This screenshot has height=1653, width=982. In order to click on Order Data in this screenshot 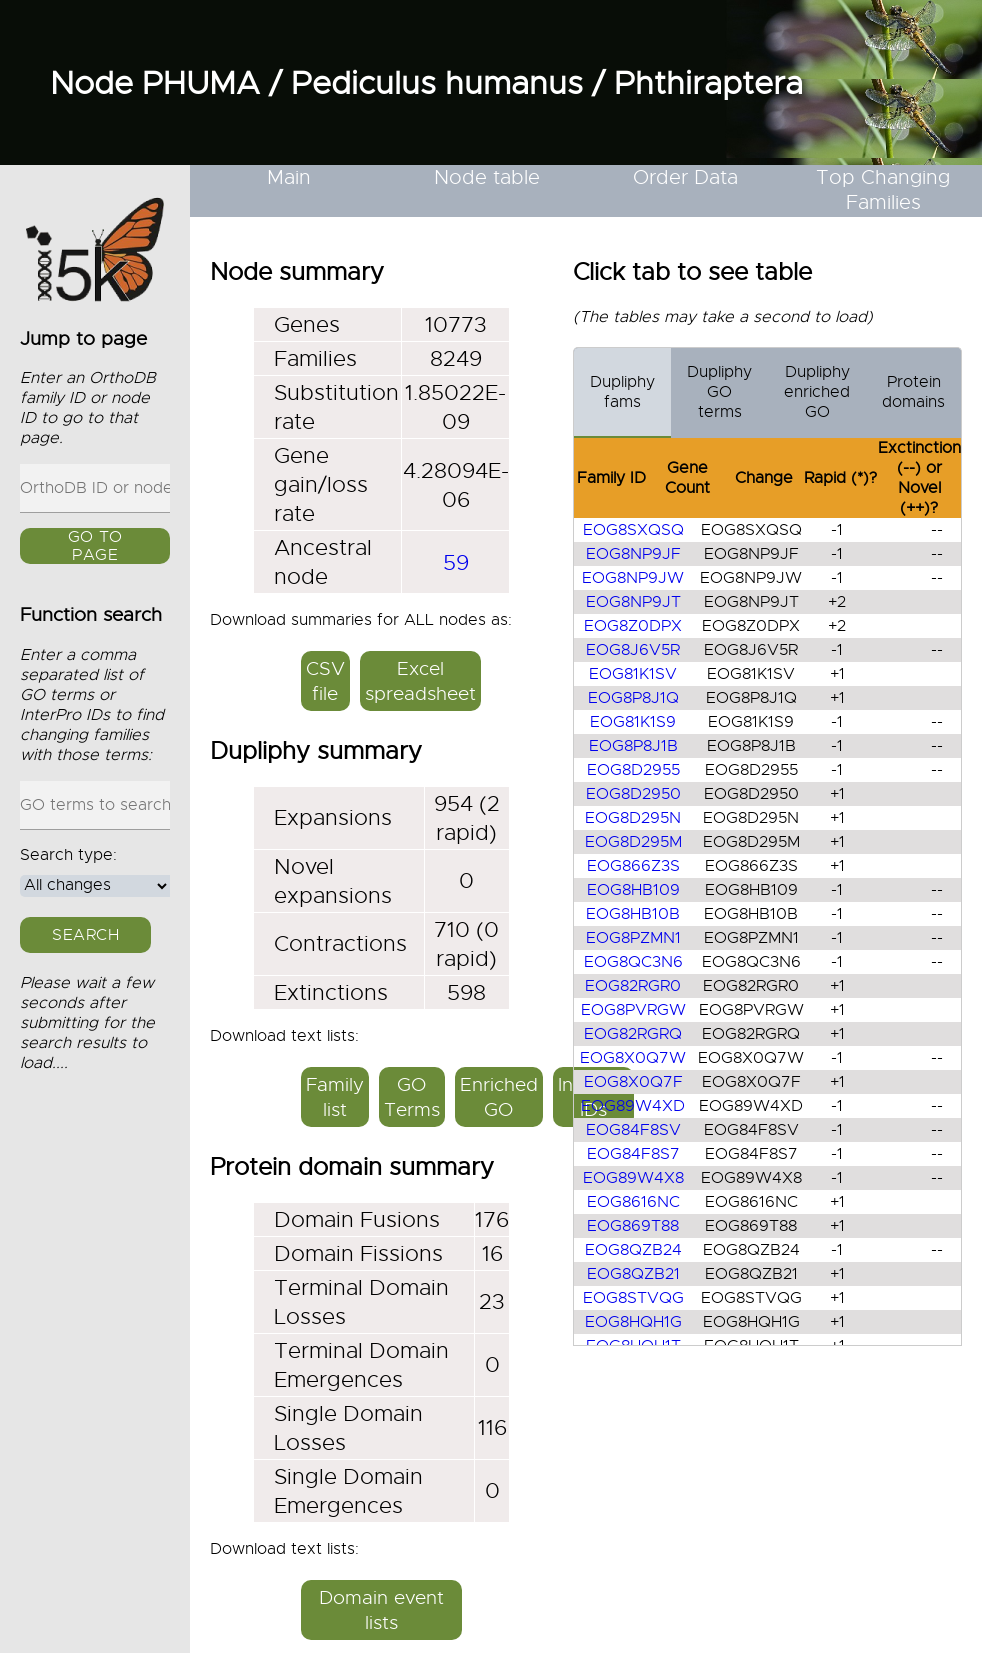, I will do `click(685, 177)`.